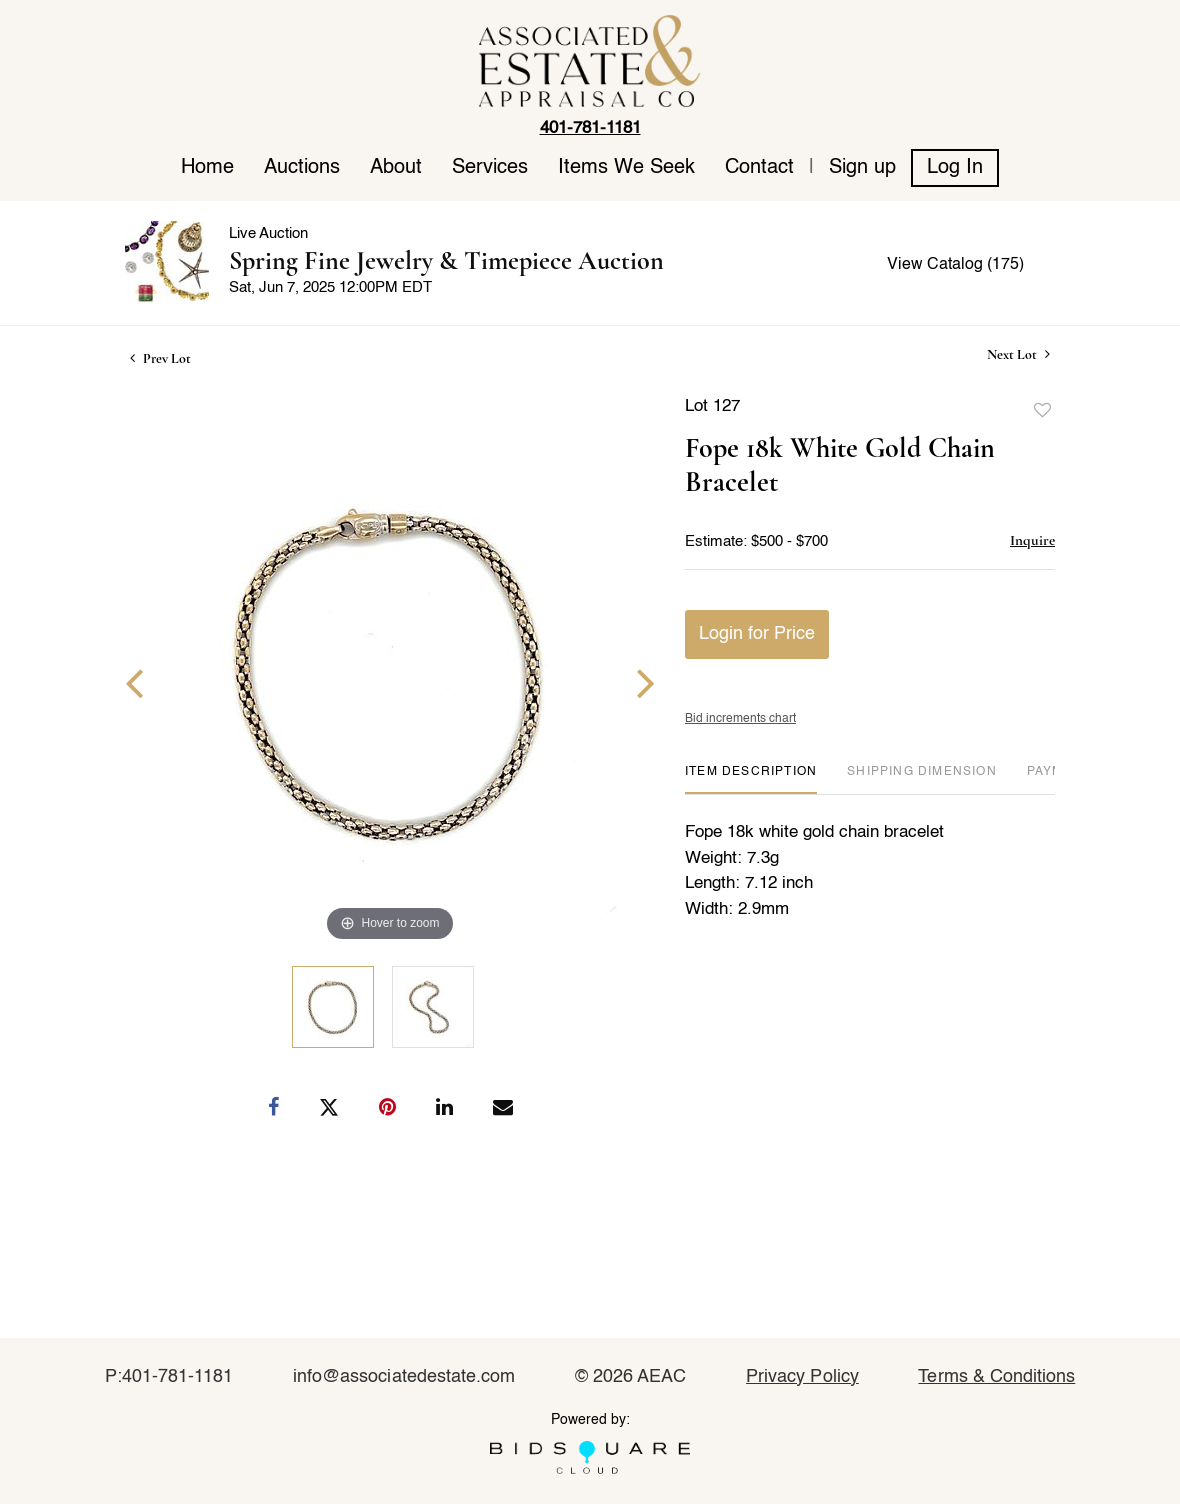 The height and width of the screenshot is (1504, 1180). I want to click on Login for Price, so click(757, 634).